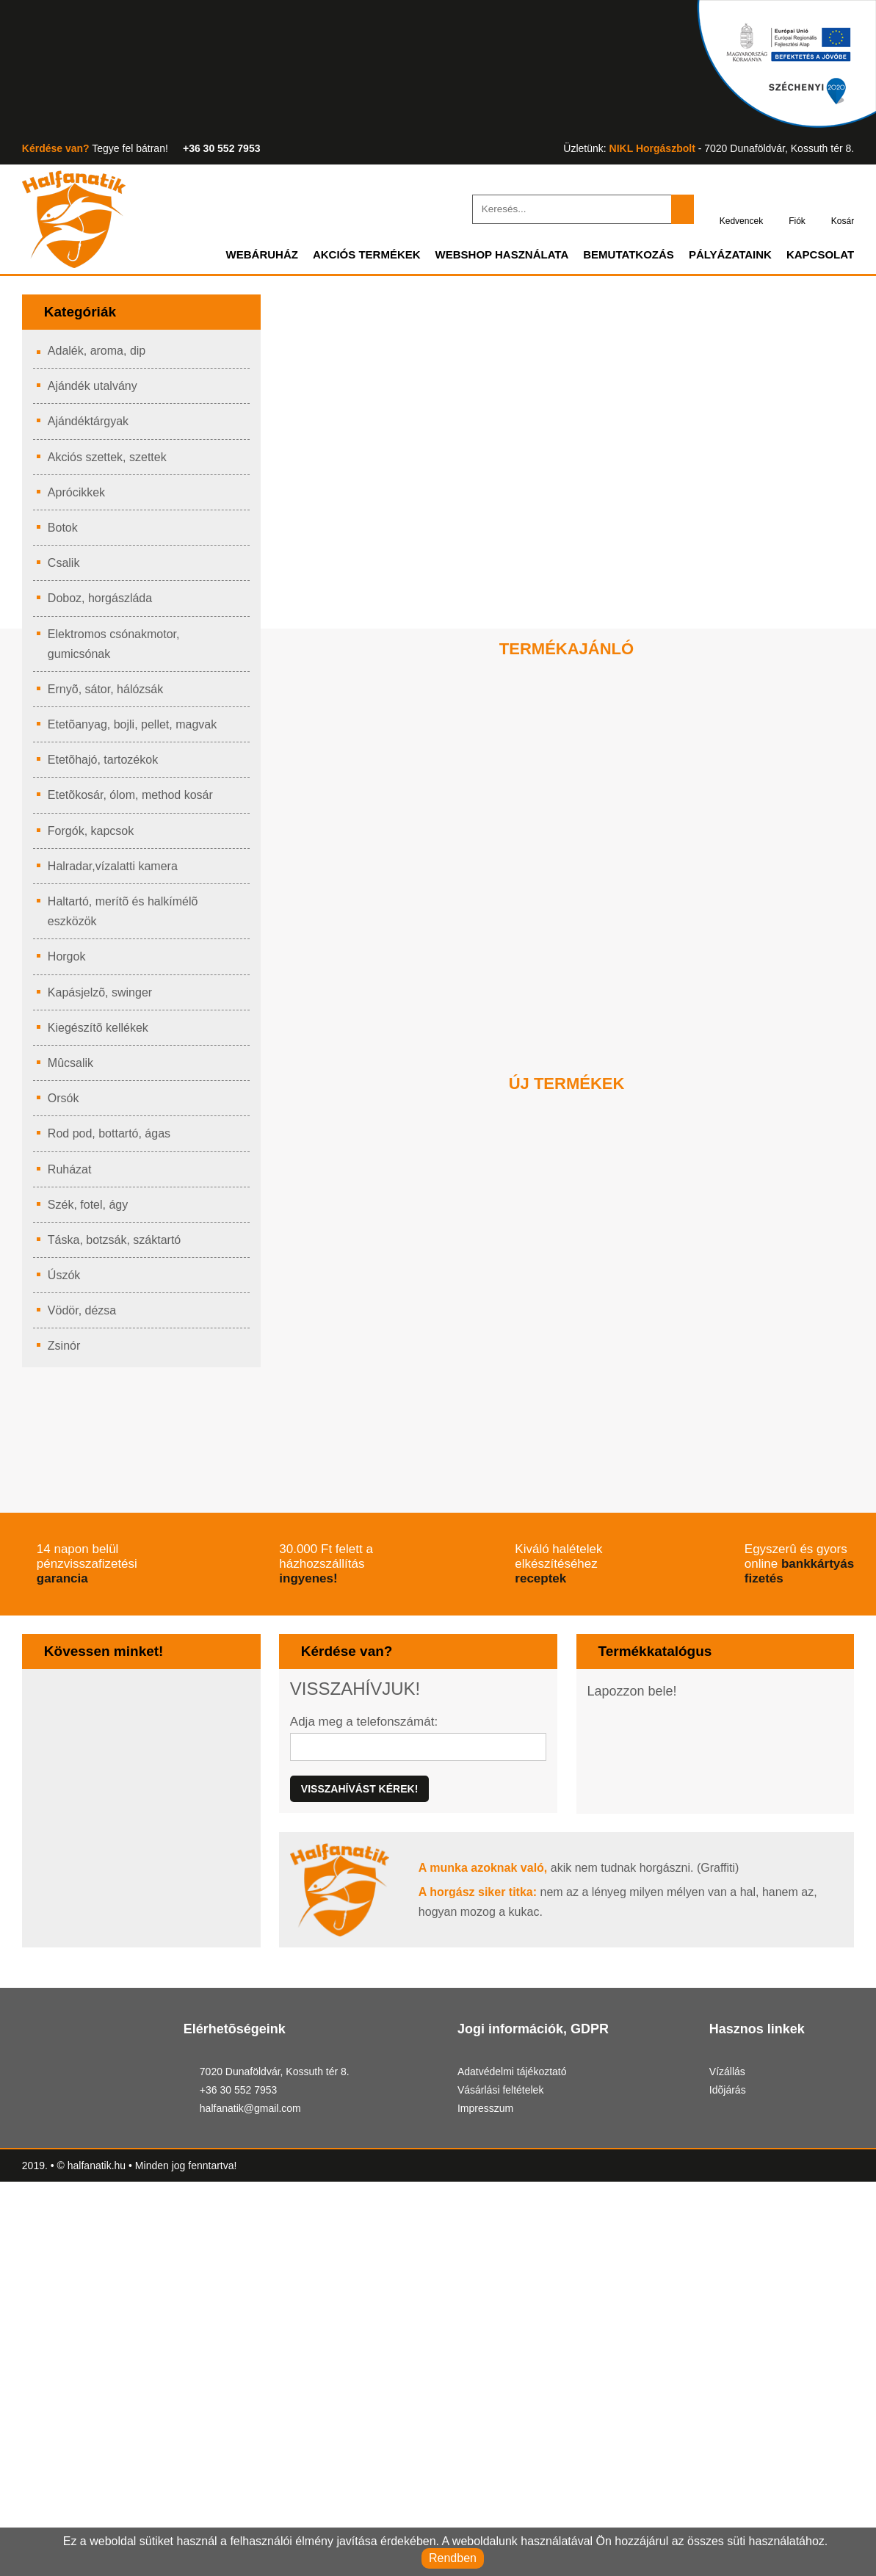 The height and width of the screenshot is (2576, 876). What do you see at coordinates (102, 997) in the screenshot?
I see `Kapásjelzõ, swinger` at bounding box center [102, 997].